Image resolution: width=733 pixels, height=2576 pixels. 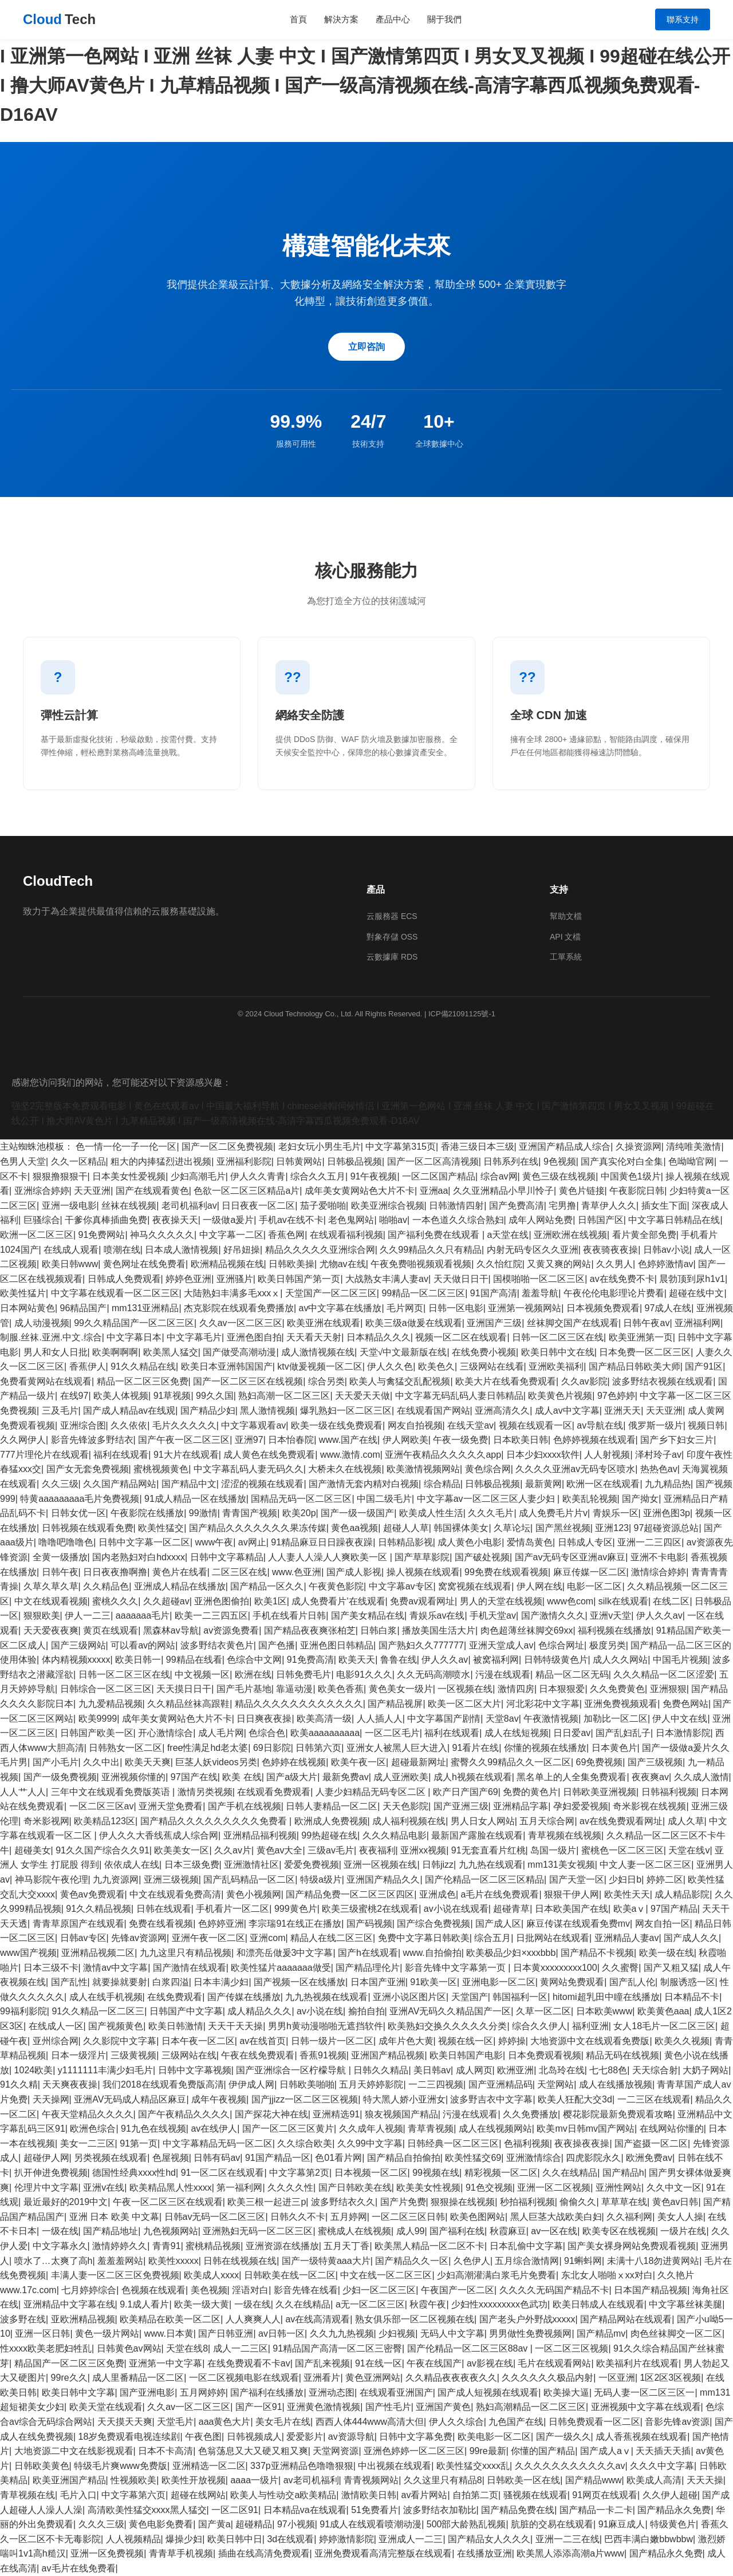 I want to click on av在线首页, so click(x=262, y=2041).